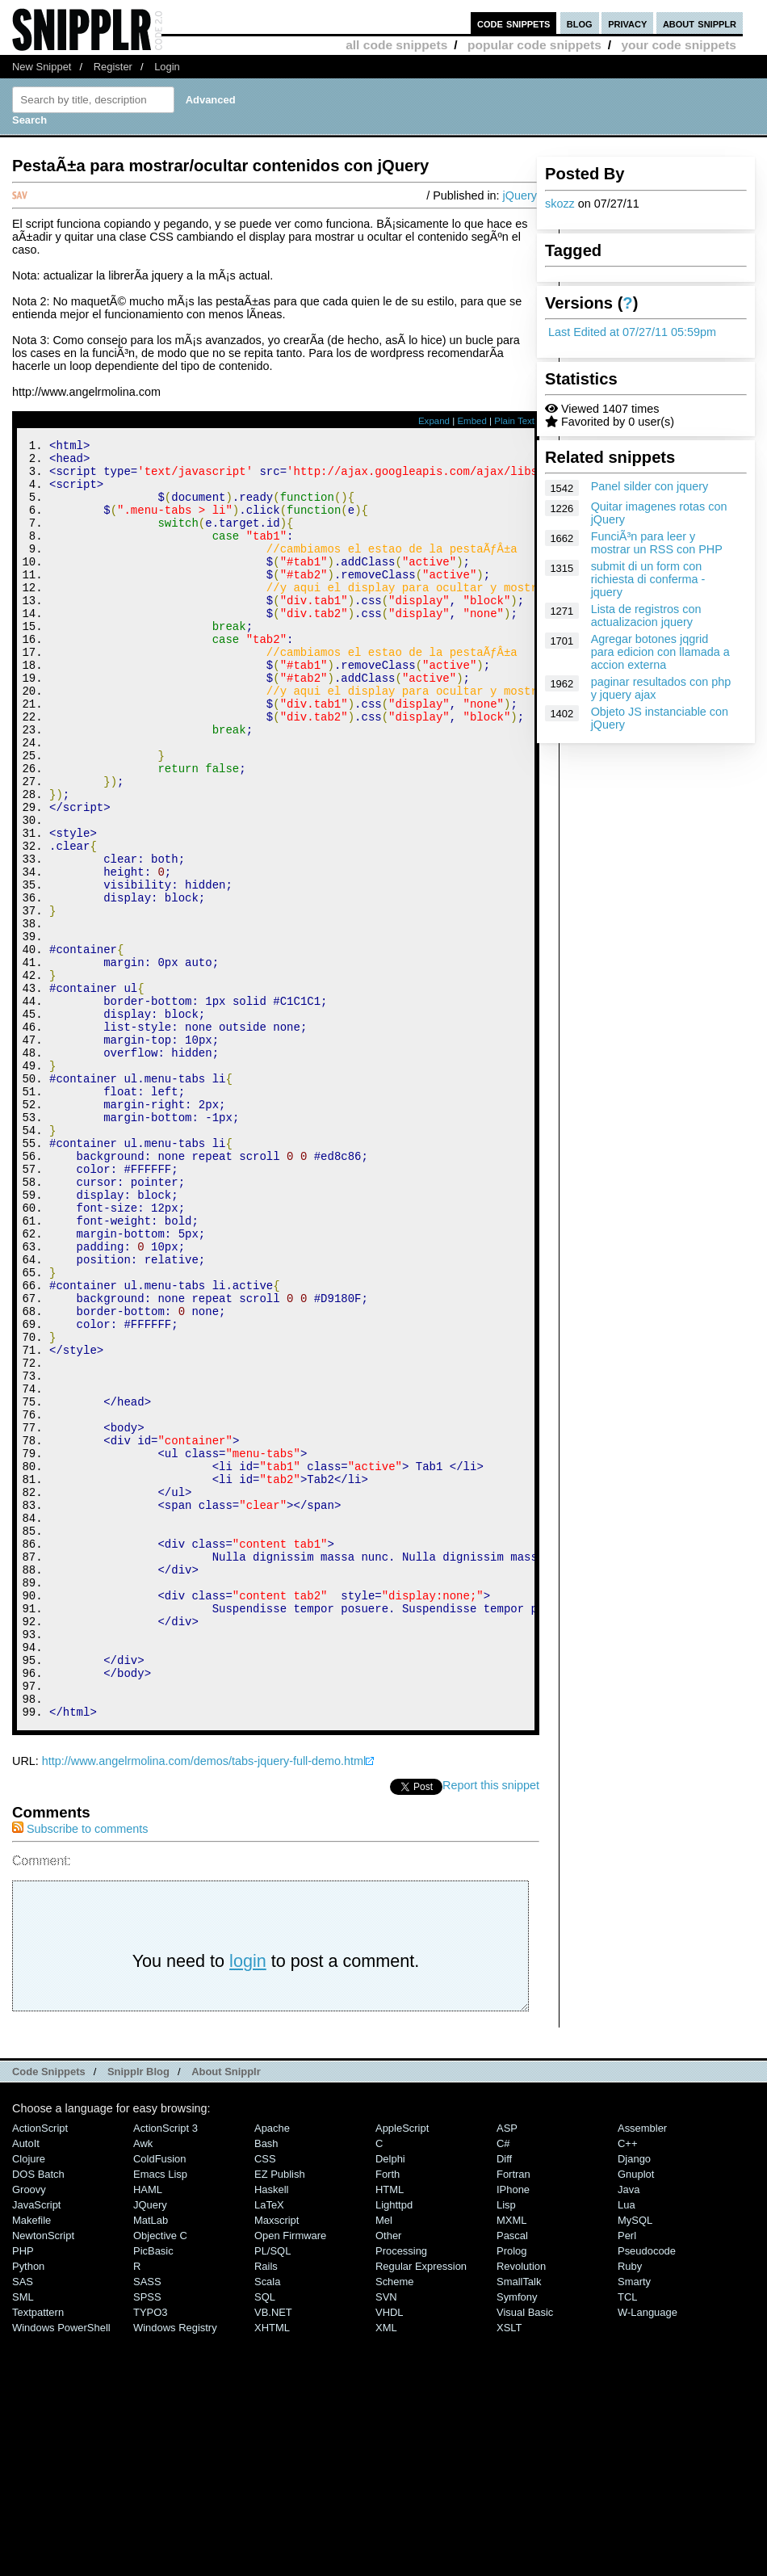  Describe the element at coordinates (150, 2460) in the screenshot. I see `MatLab` at that location.